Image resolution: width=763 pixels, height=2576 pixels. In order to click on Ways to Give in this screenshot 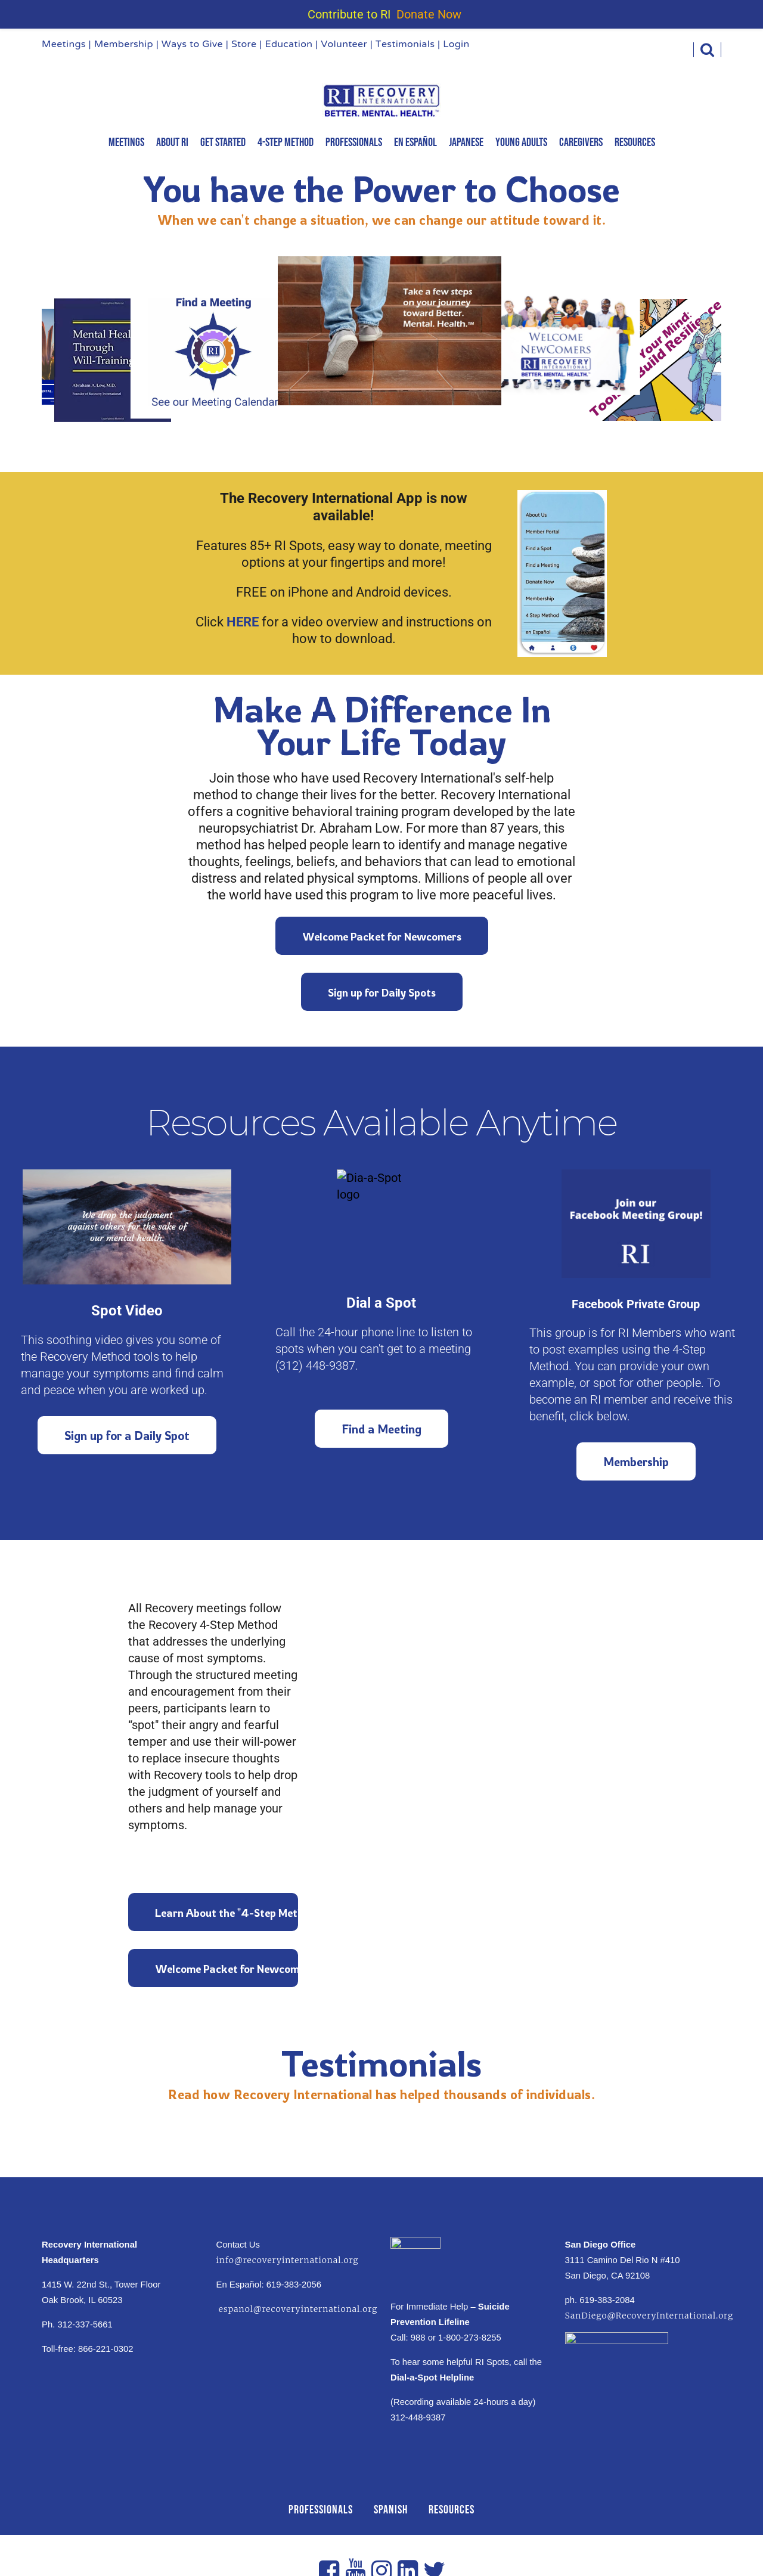, I will do `click(192, 44)`.